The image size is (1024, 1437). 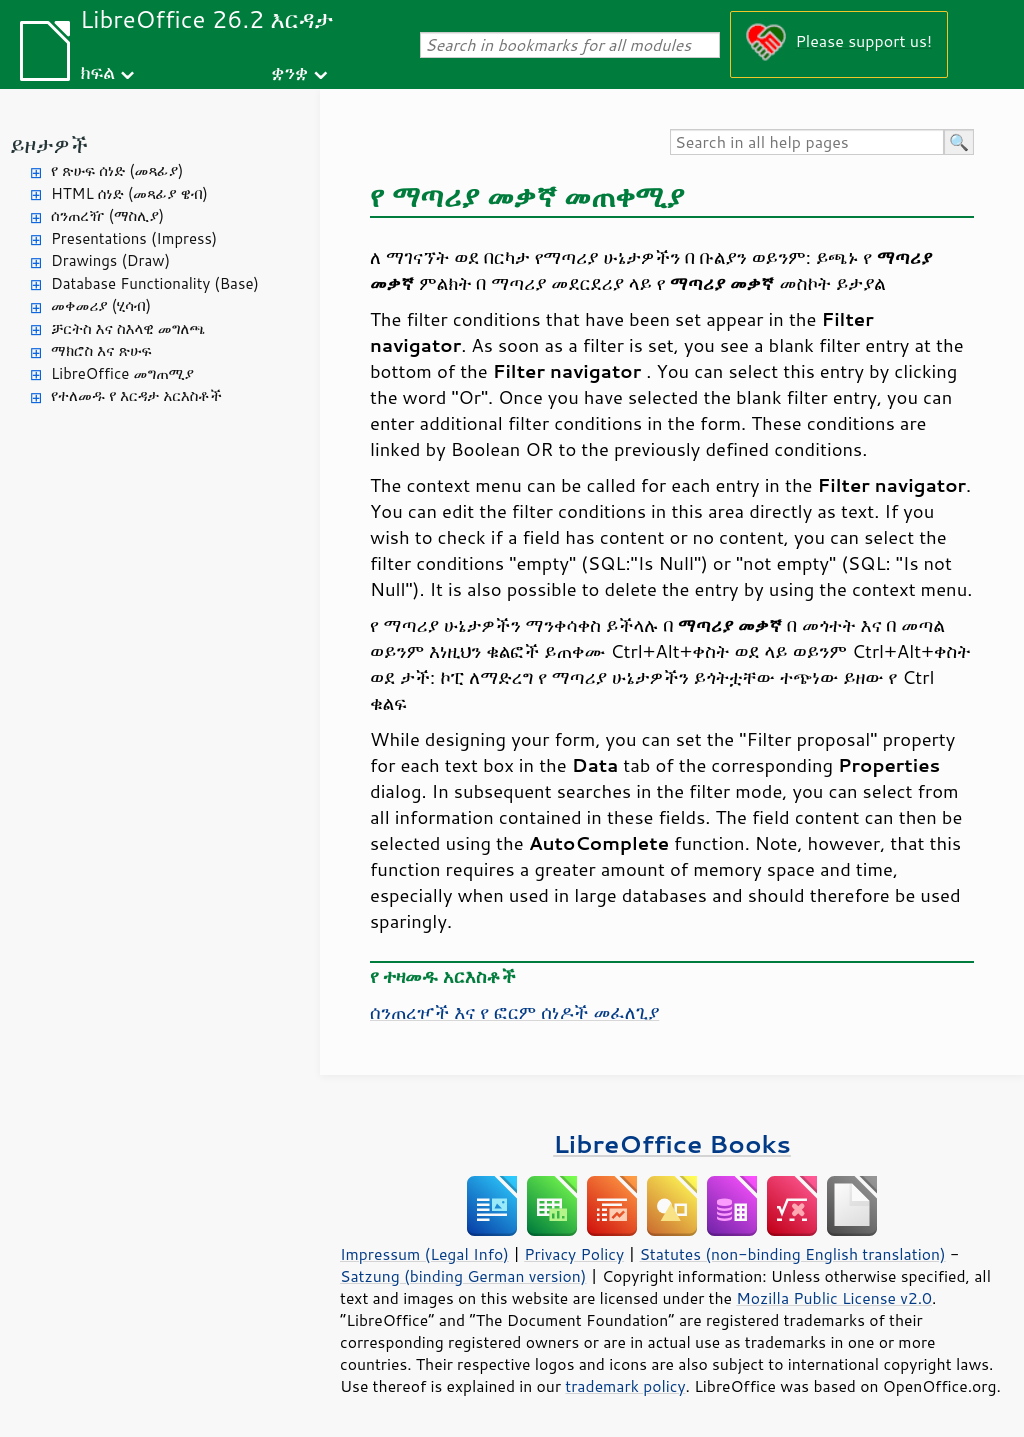 I want to click on Presentations (Impress), so click(x=134, y=238).